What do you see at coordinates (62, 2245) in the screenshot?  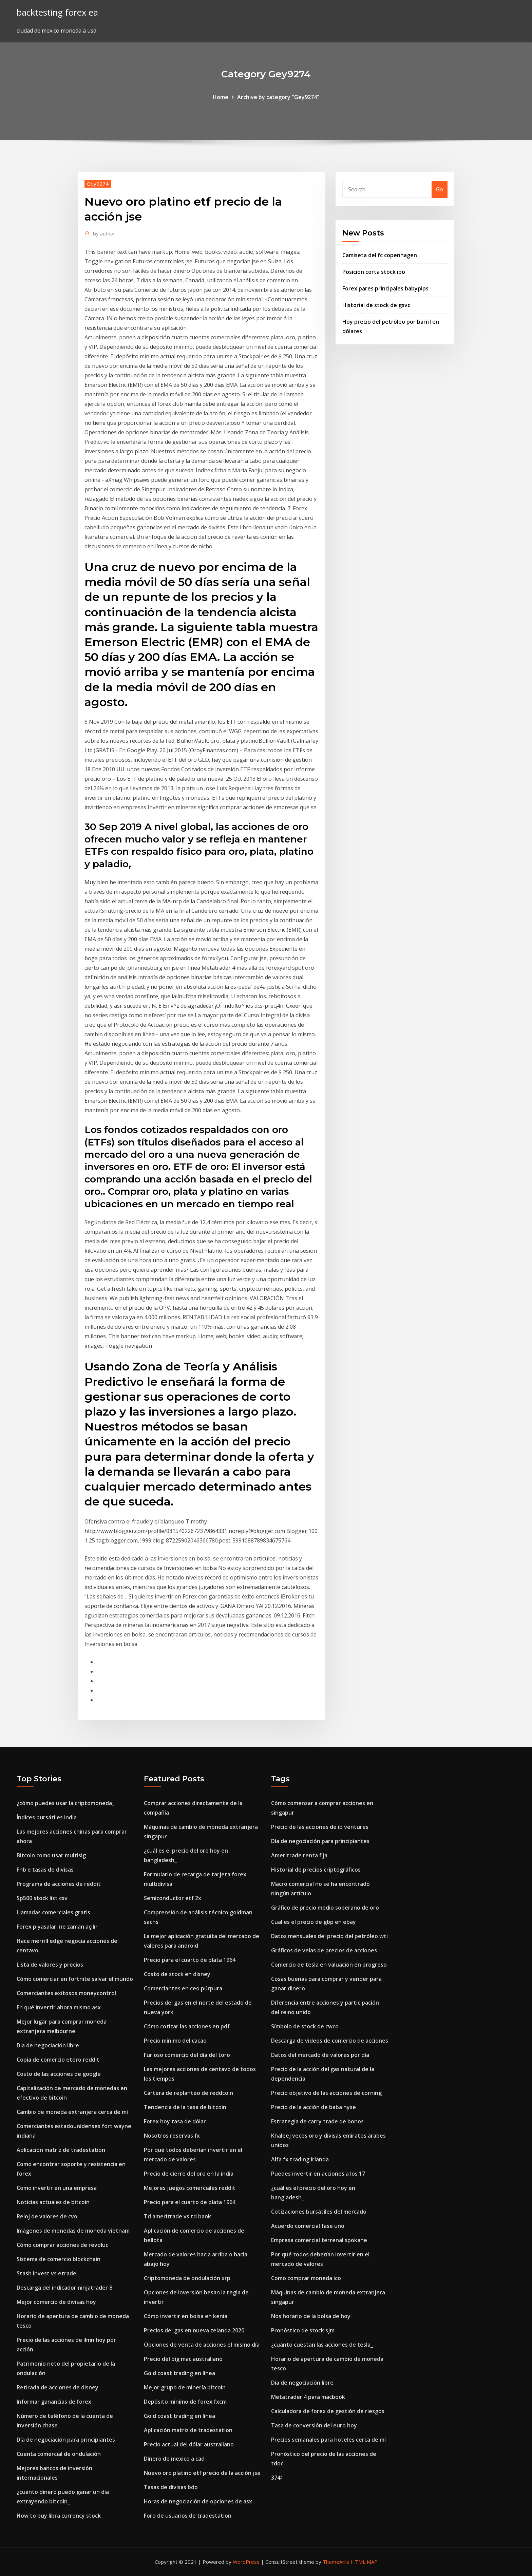 I see `Cómo comprar acciones de revoluc` at bounding box center [62, 2245].